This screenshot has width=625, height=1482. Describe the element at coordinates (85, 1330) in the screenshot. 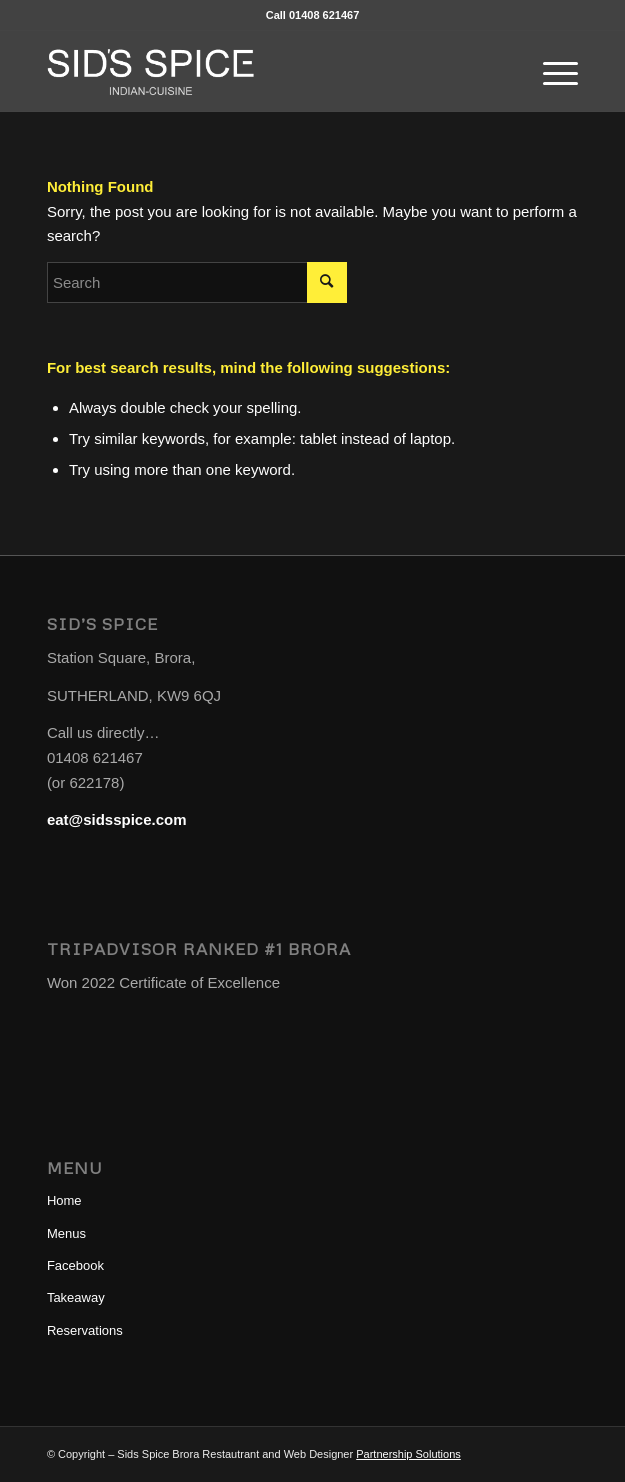

I see `Reservations` at that location.